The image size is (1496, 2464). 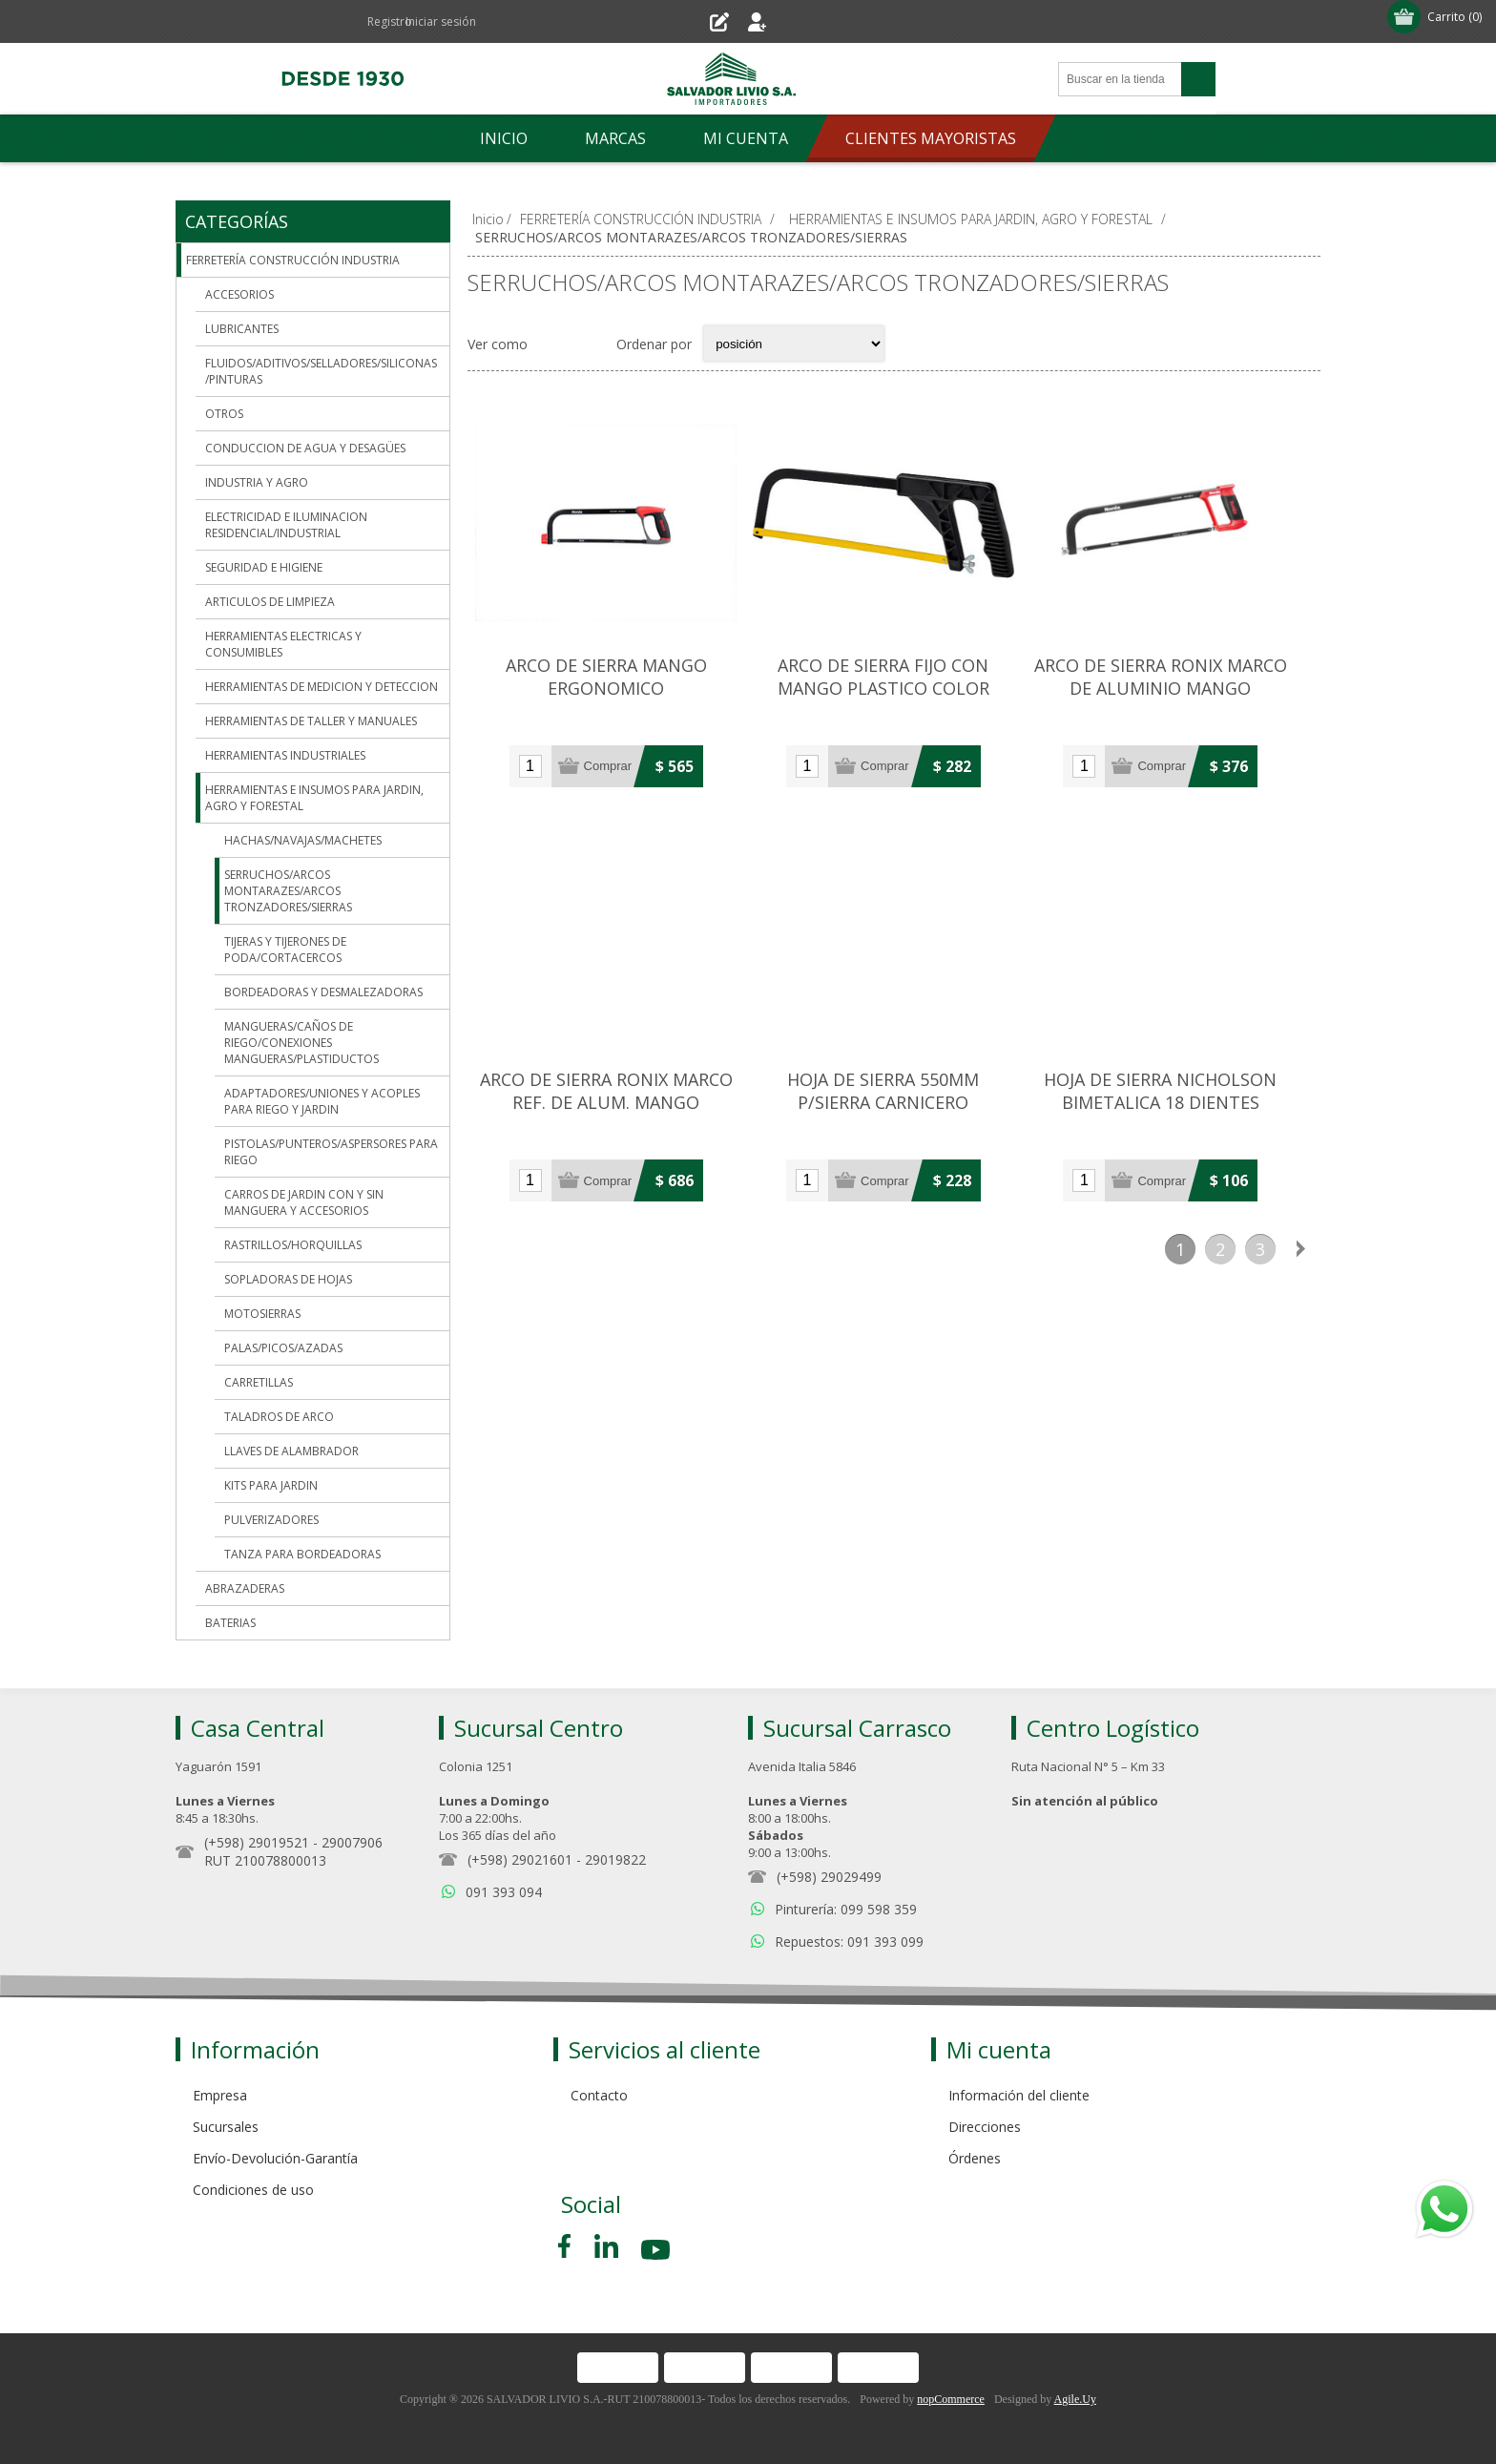 What do you see at coordinates (283, 1348) in the screenshot?
I see `PALAS/PICOS/AZADAS` at bounding box center [283, 1348].